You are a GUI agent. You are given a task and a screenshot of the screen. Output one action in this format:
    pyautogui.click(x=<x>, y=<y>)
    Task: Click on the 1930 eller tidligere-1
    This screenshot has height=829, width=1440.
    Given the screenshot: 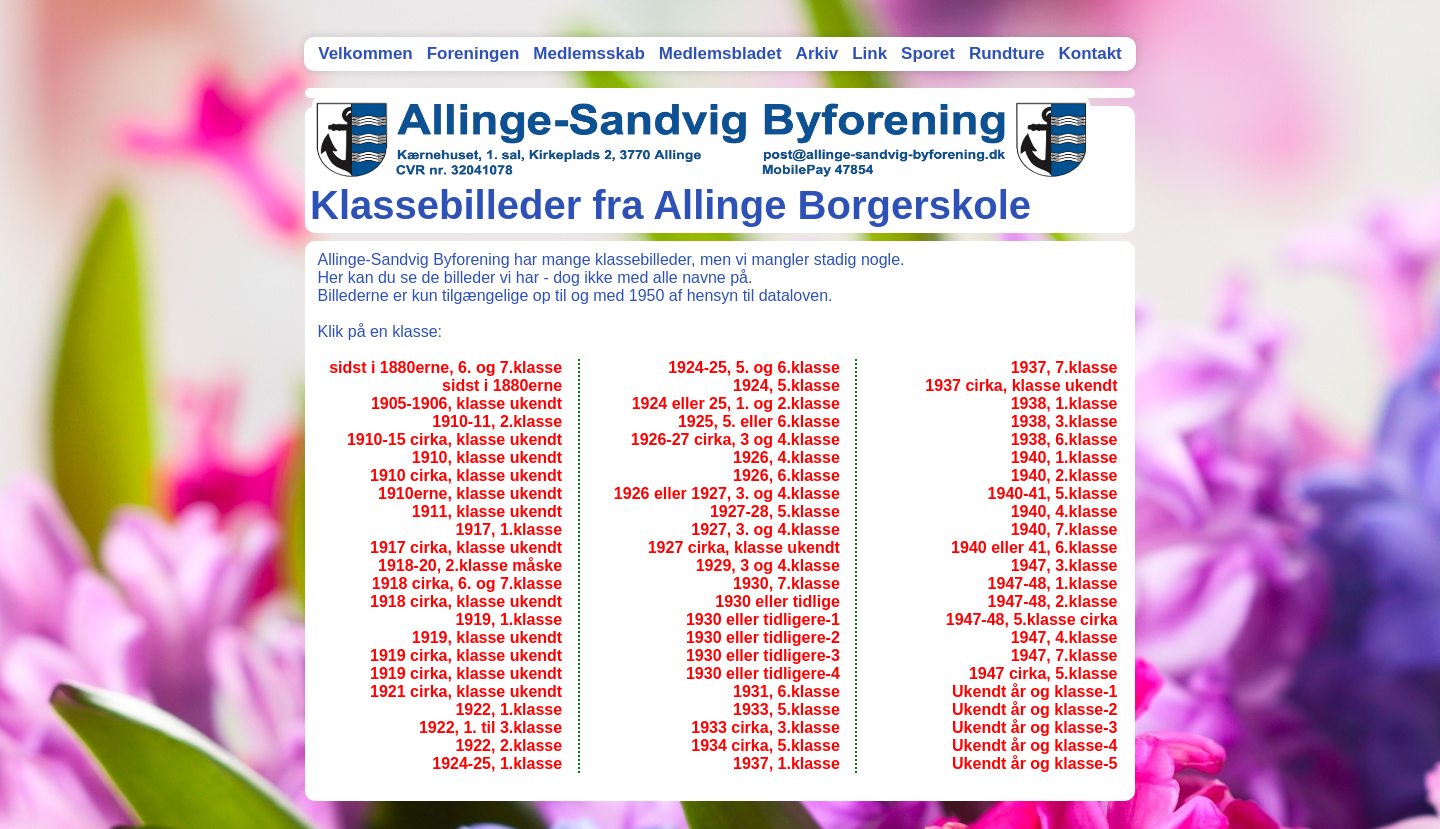 What is the action you would take?
    pyautogui.click(x=763, y=619)
    